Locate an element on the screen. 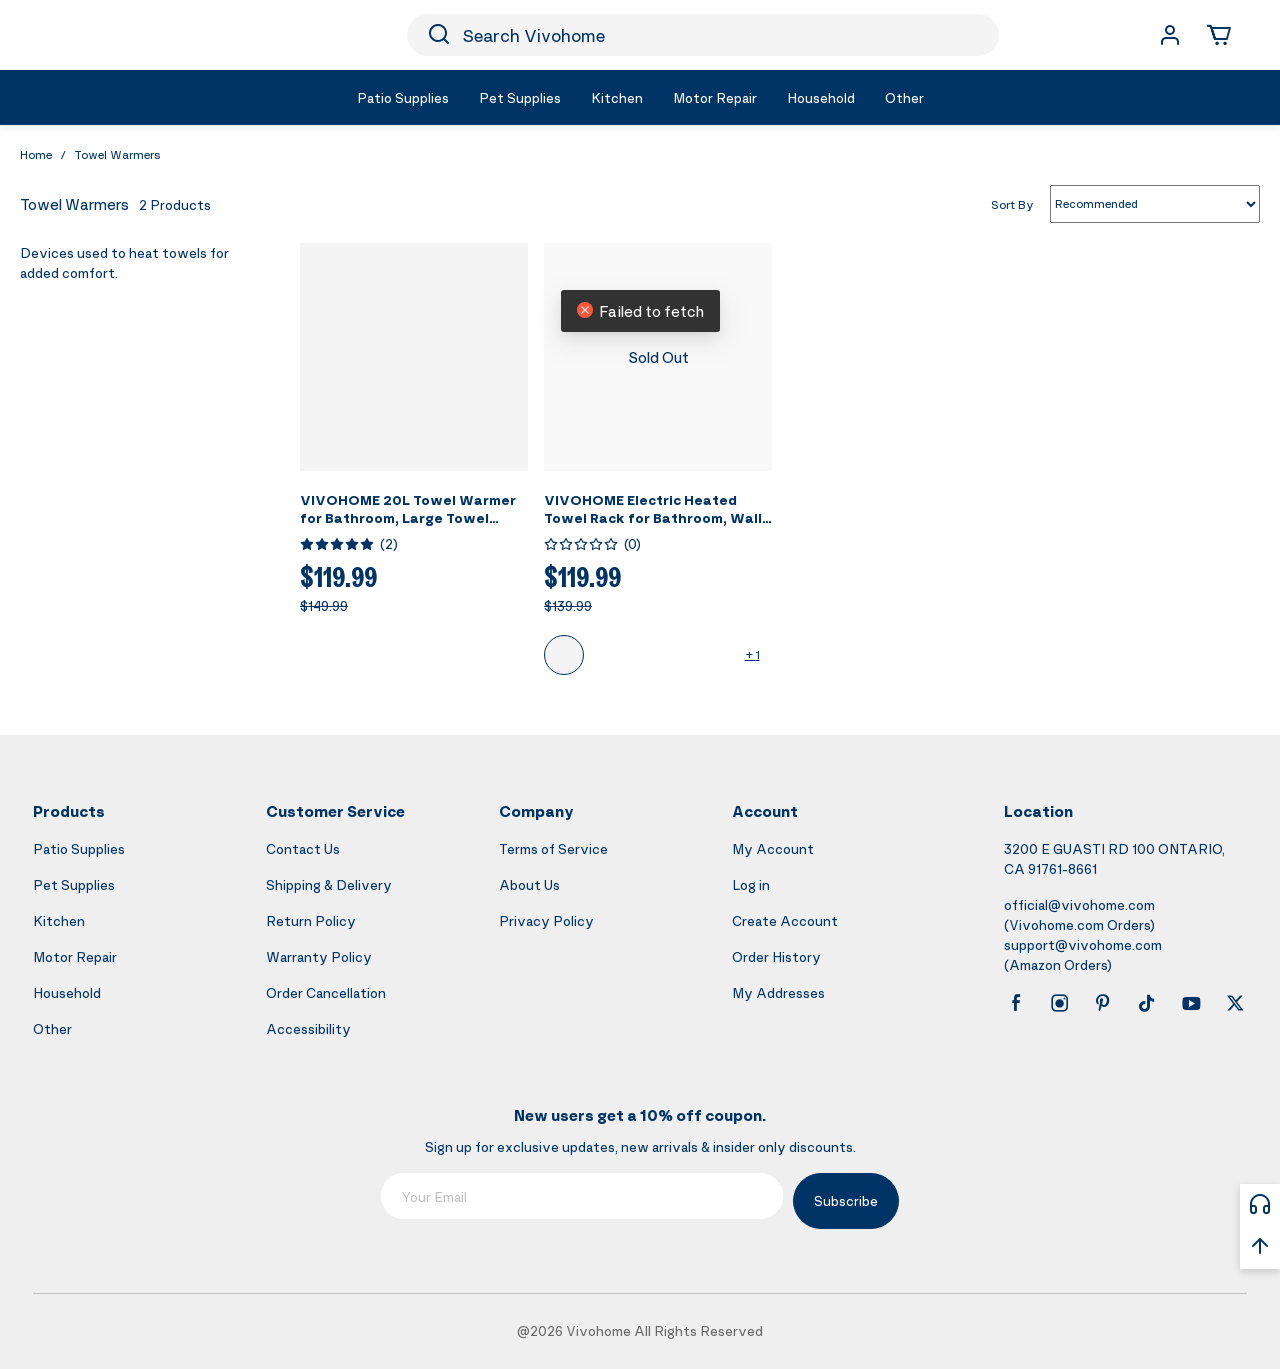 This screenshot has width=1280, height=1369. Towel Warmers is located at coordinates (117, 154).